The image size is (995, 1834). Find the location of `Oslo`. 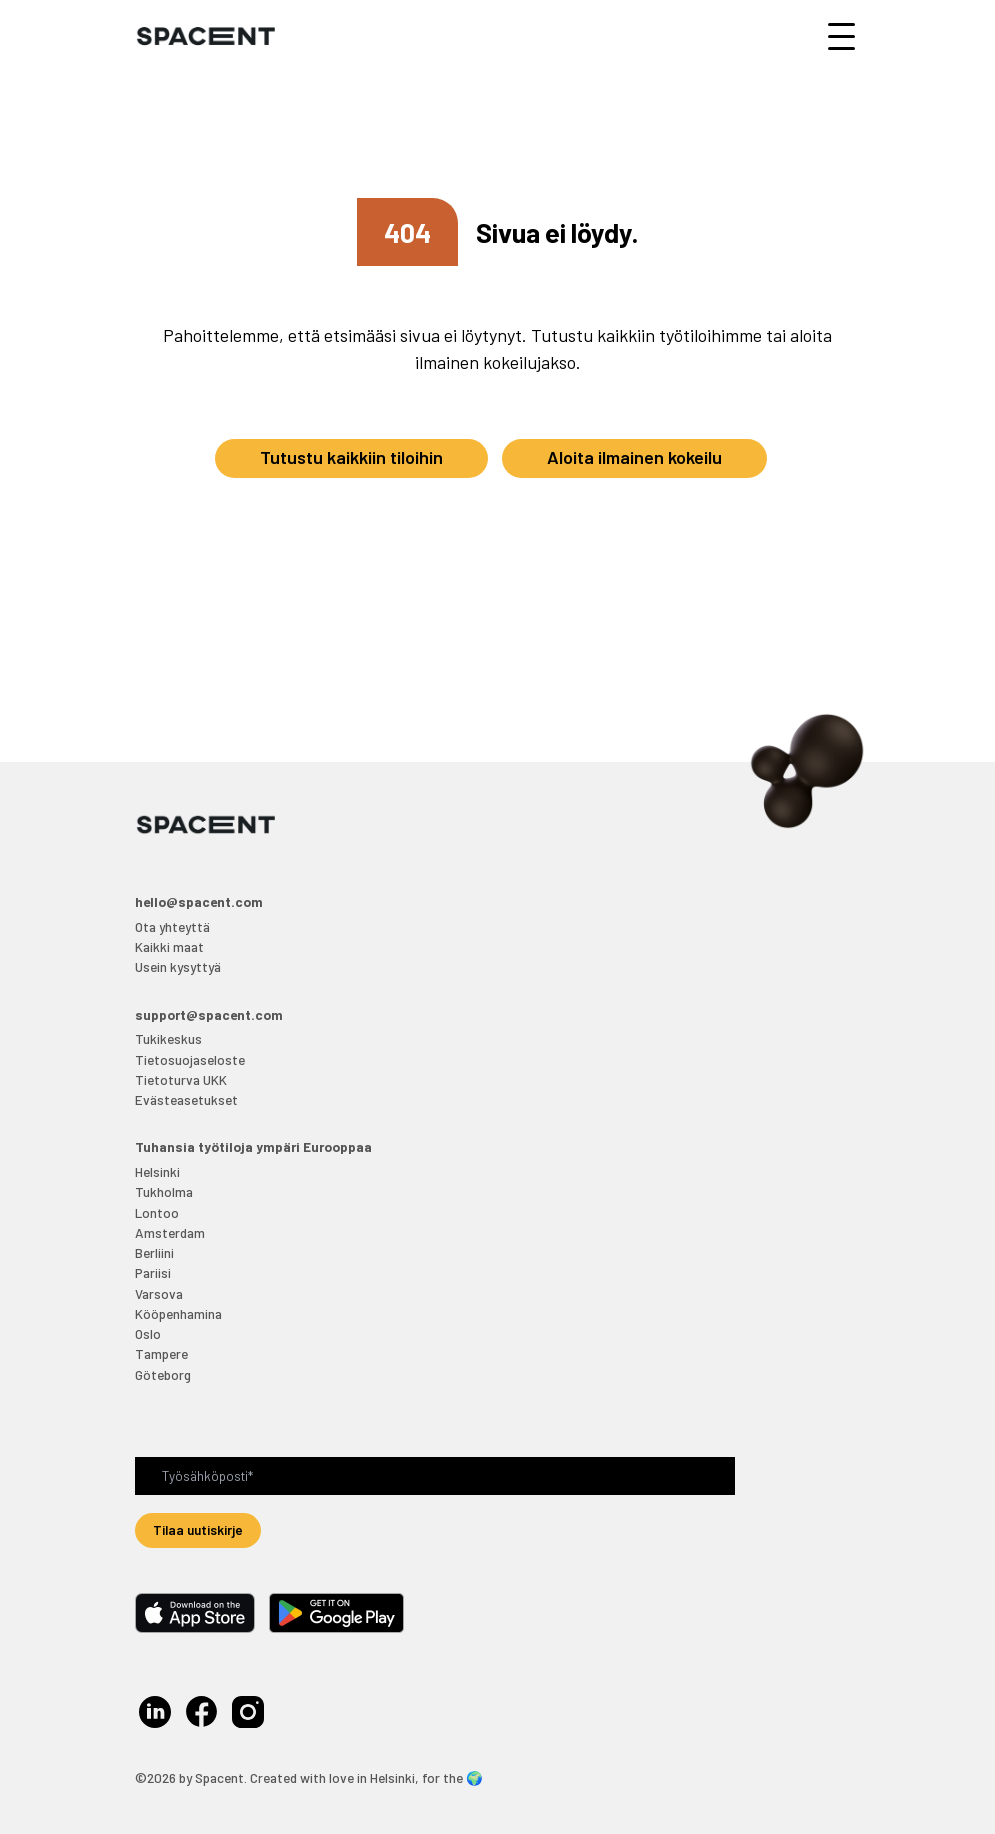

Oslo is located at coordinates (148, 1333).